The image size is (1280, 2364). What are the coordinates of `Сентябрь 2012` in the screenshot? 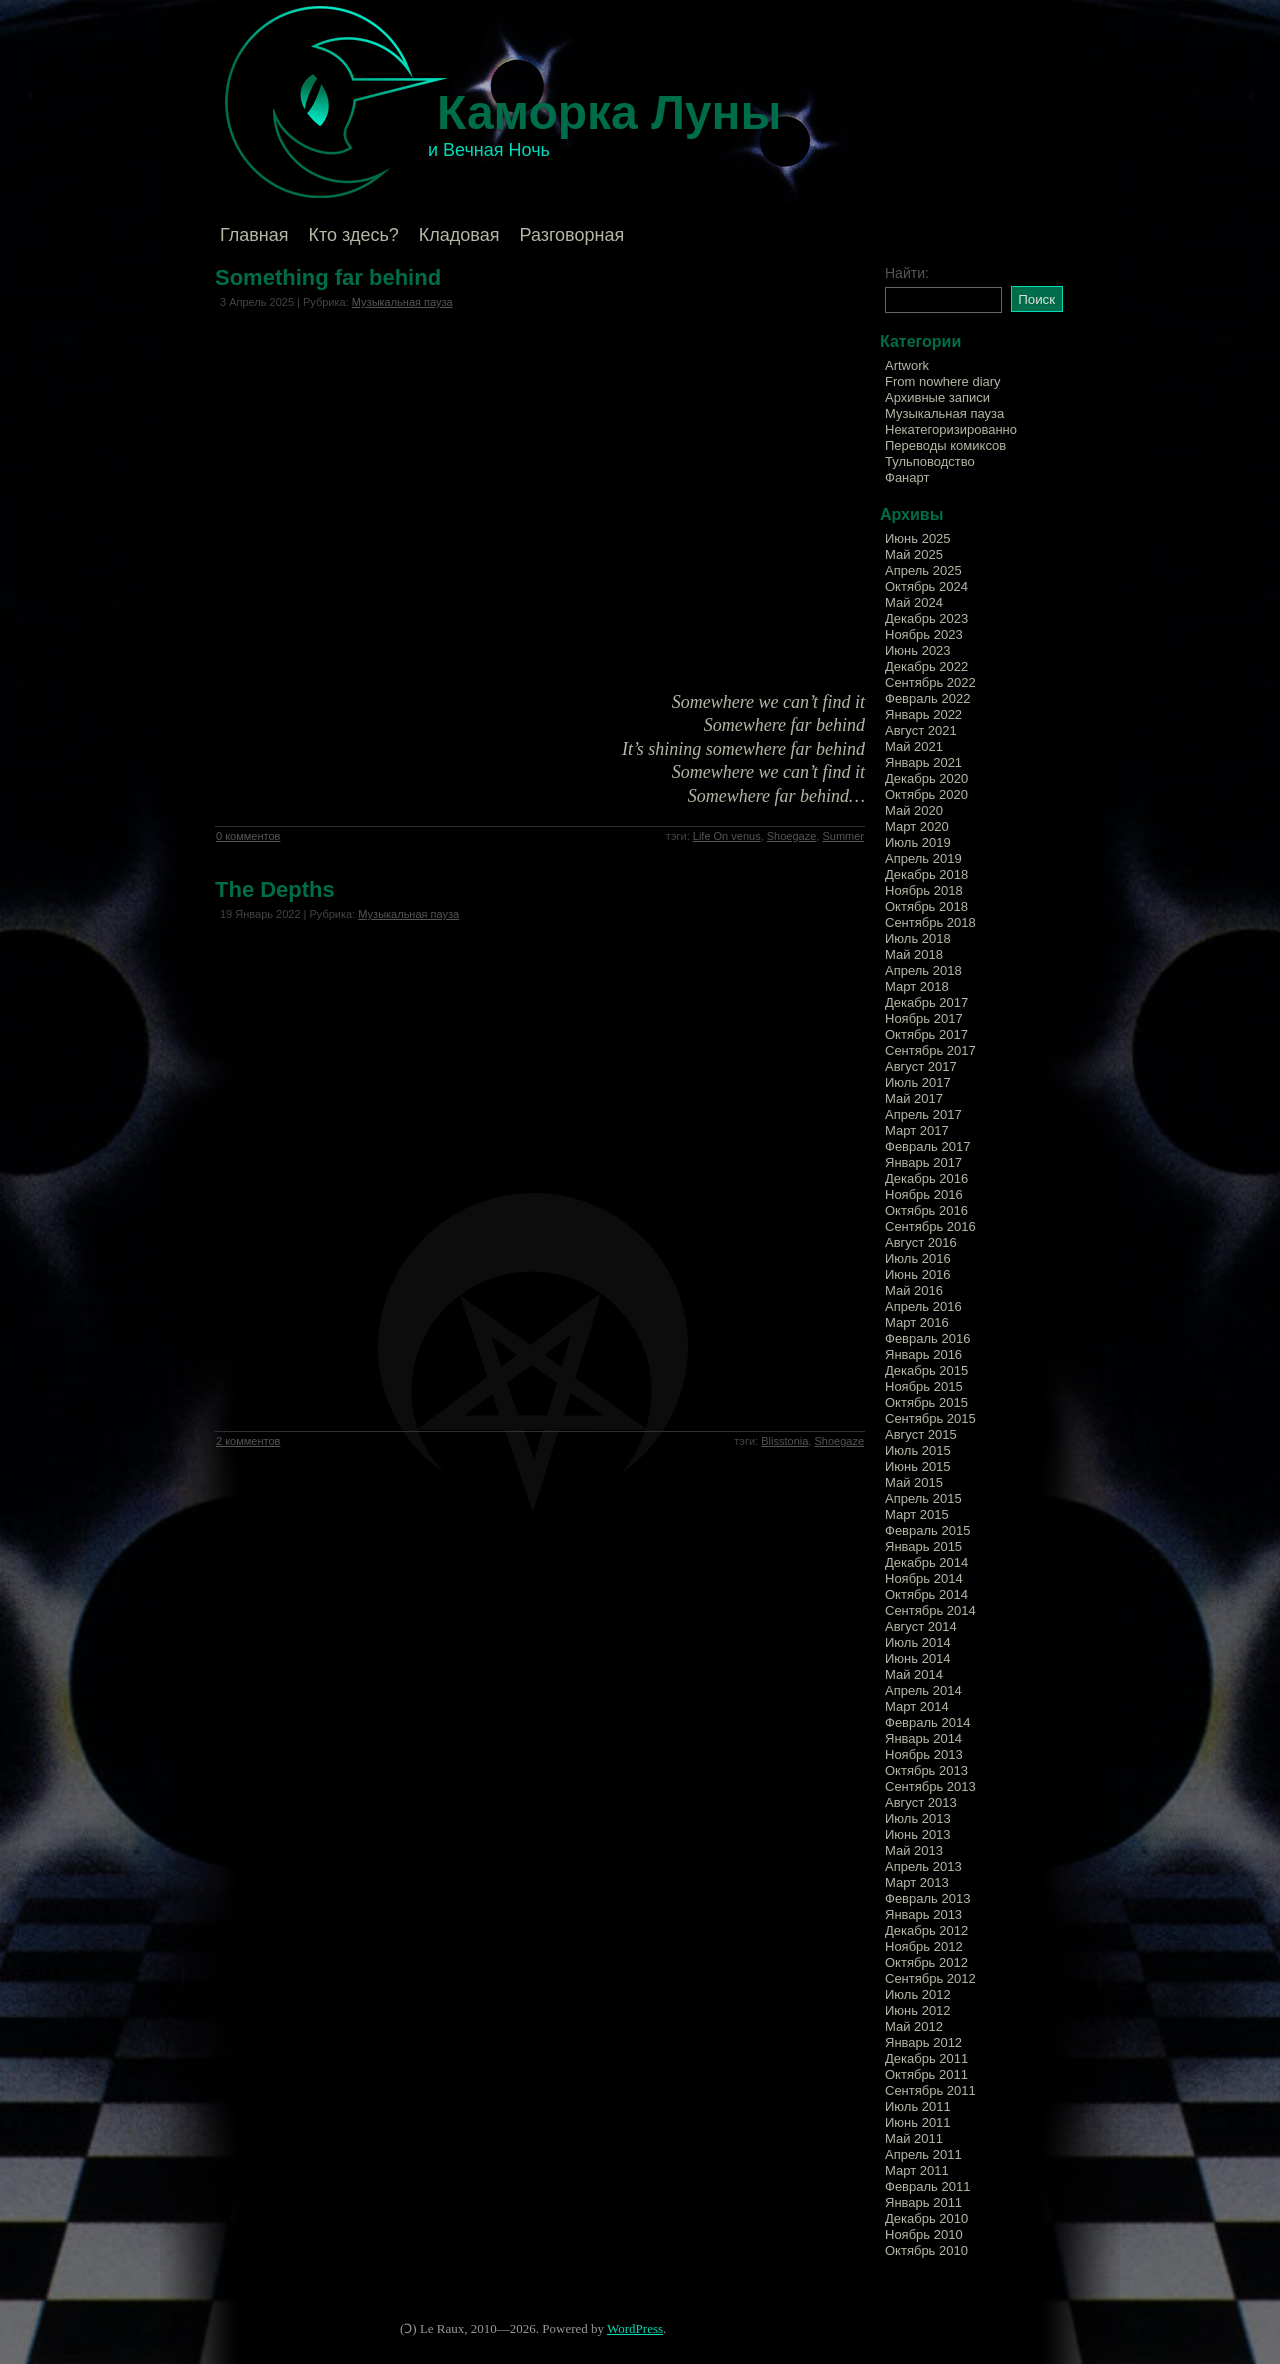 It's located at (930, 1978).